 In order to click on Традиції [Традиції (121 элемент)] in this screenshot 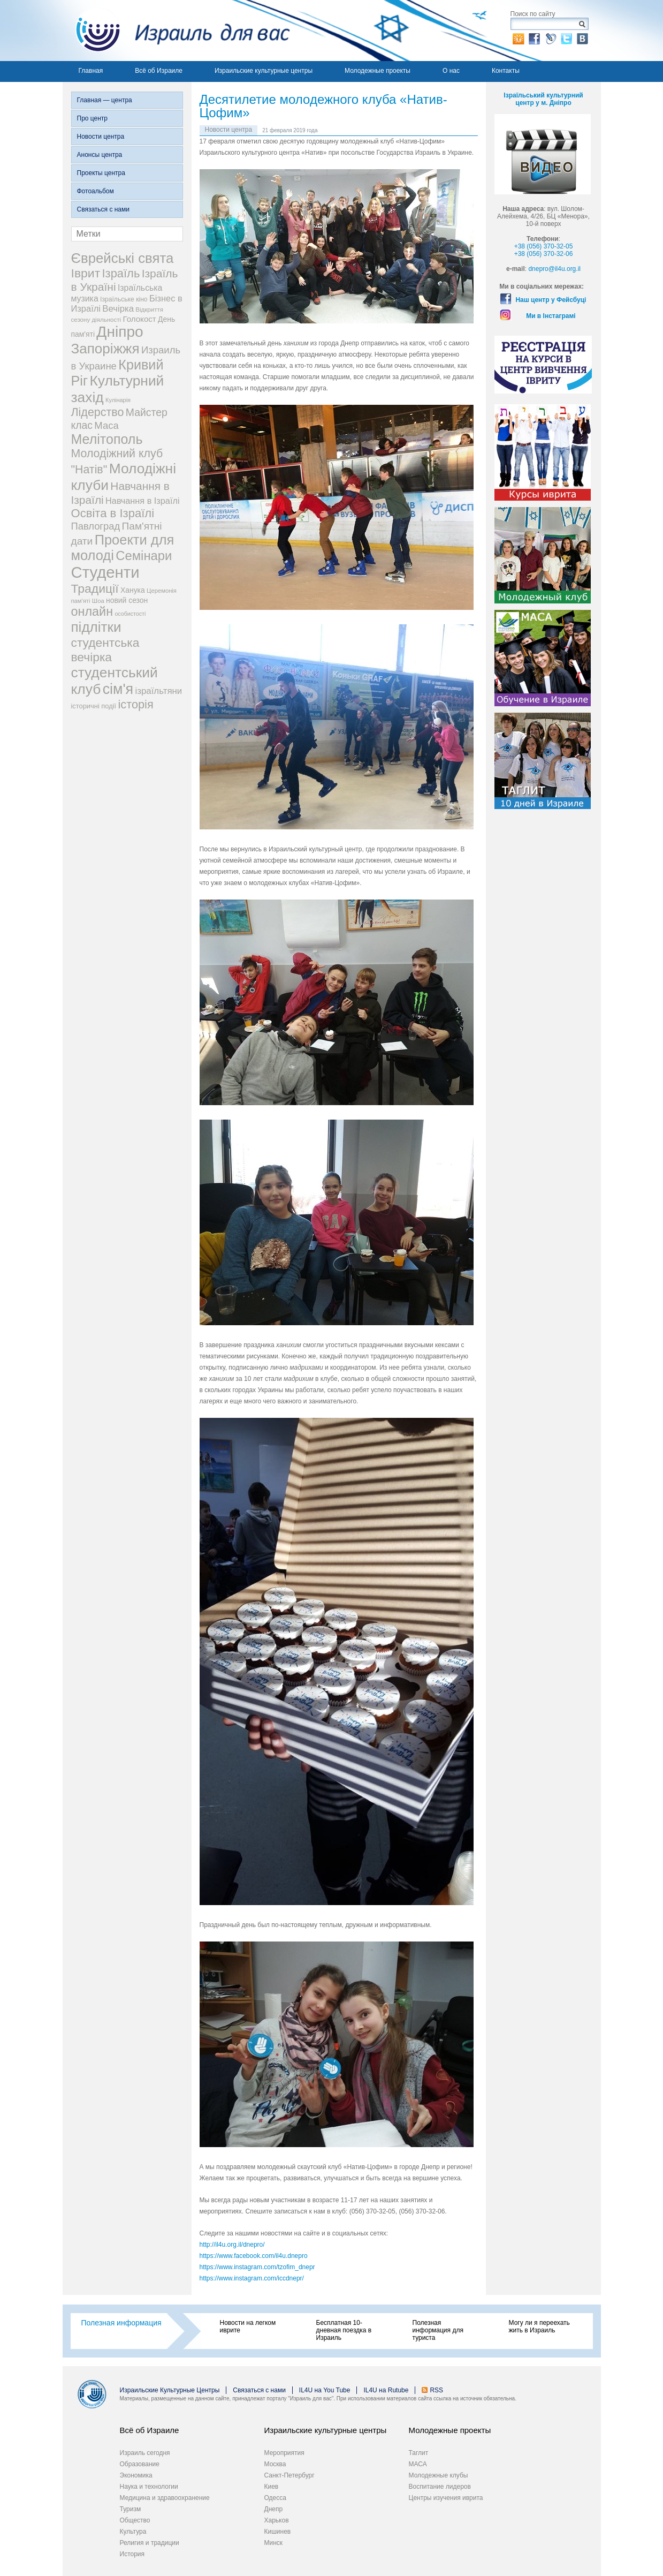, I will do `click(95, 588)`.